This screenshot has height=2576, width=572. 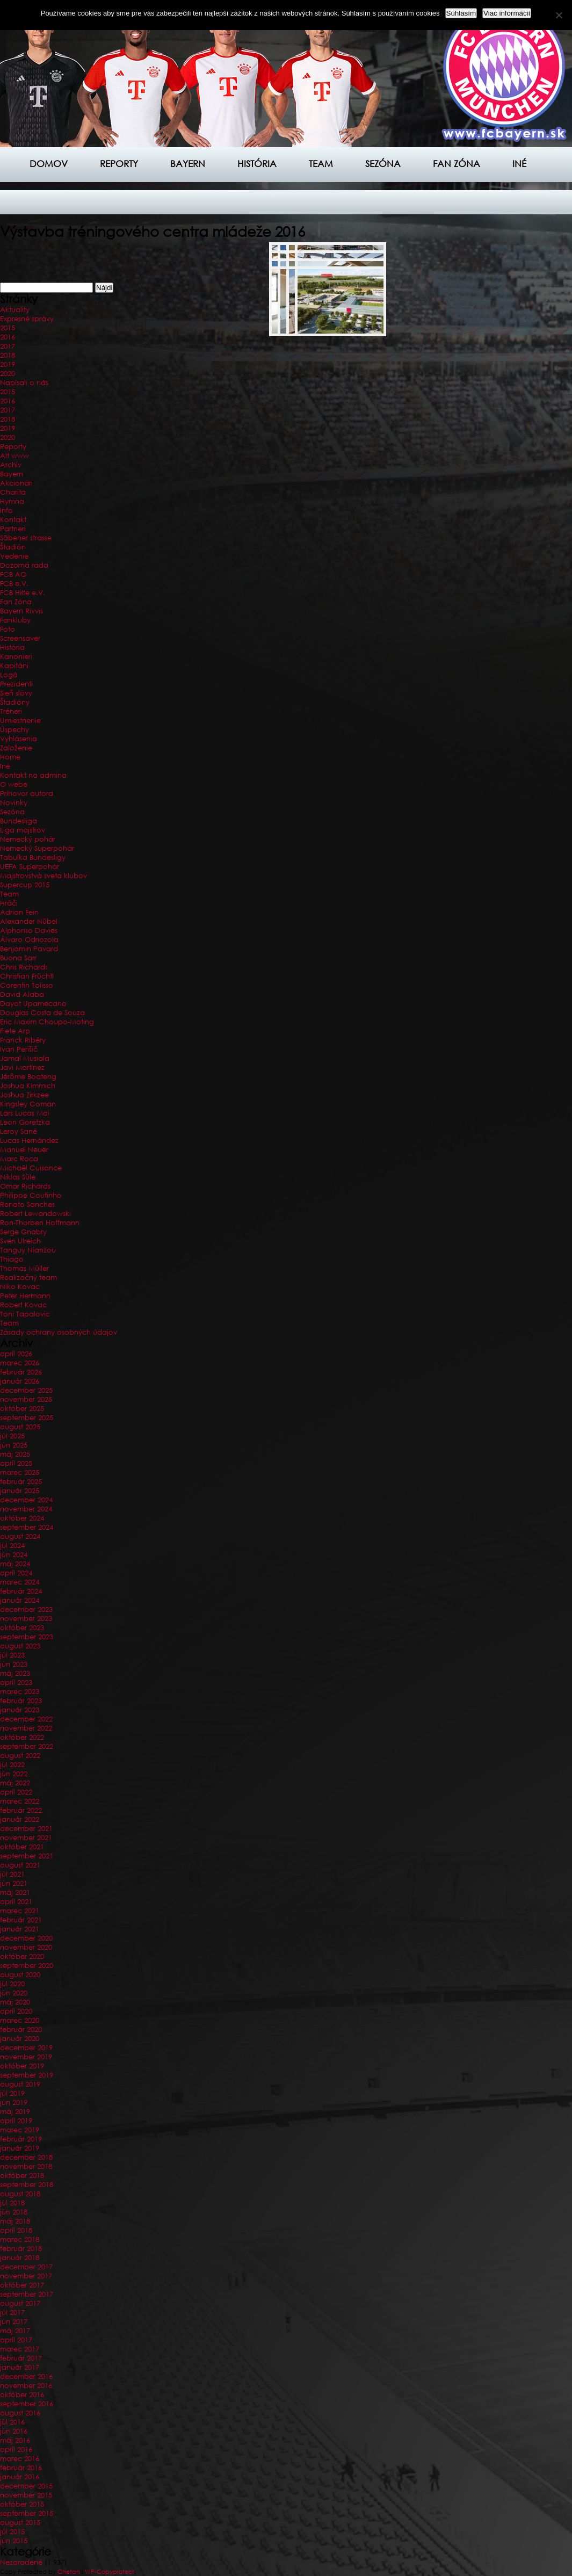 What do you see at coordinates (26, 537) in the screenshot?
I see `Säbener strasse` at bounding box center [26, 537].